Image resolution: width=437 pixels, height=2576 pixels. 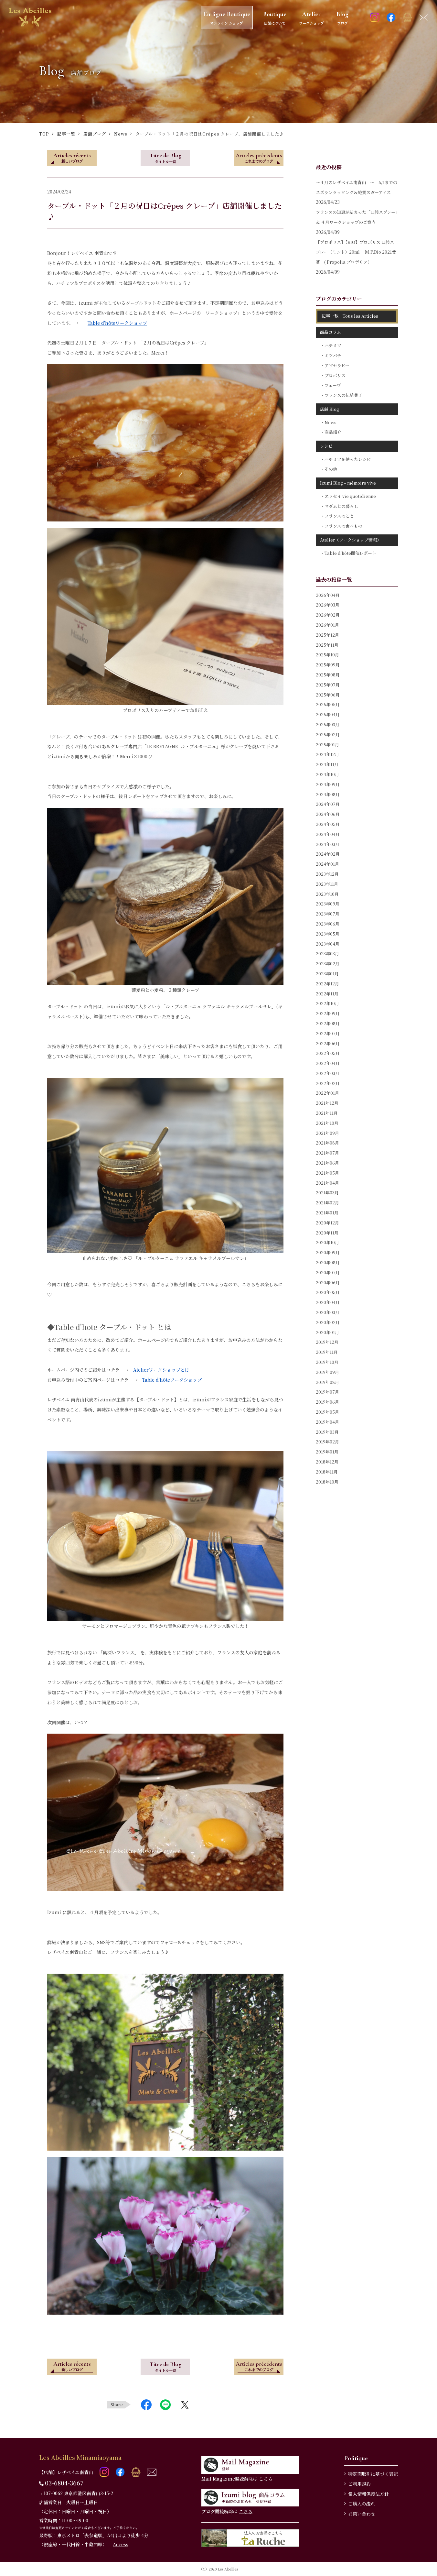 I want to click on News, so click(x=120, y=134).